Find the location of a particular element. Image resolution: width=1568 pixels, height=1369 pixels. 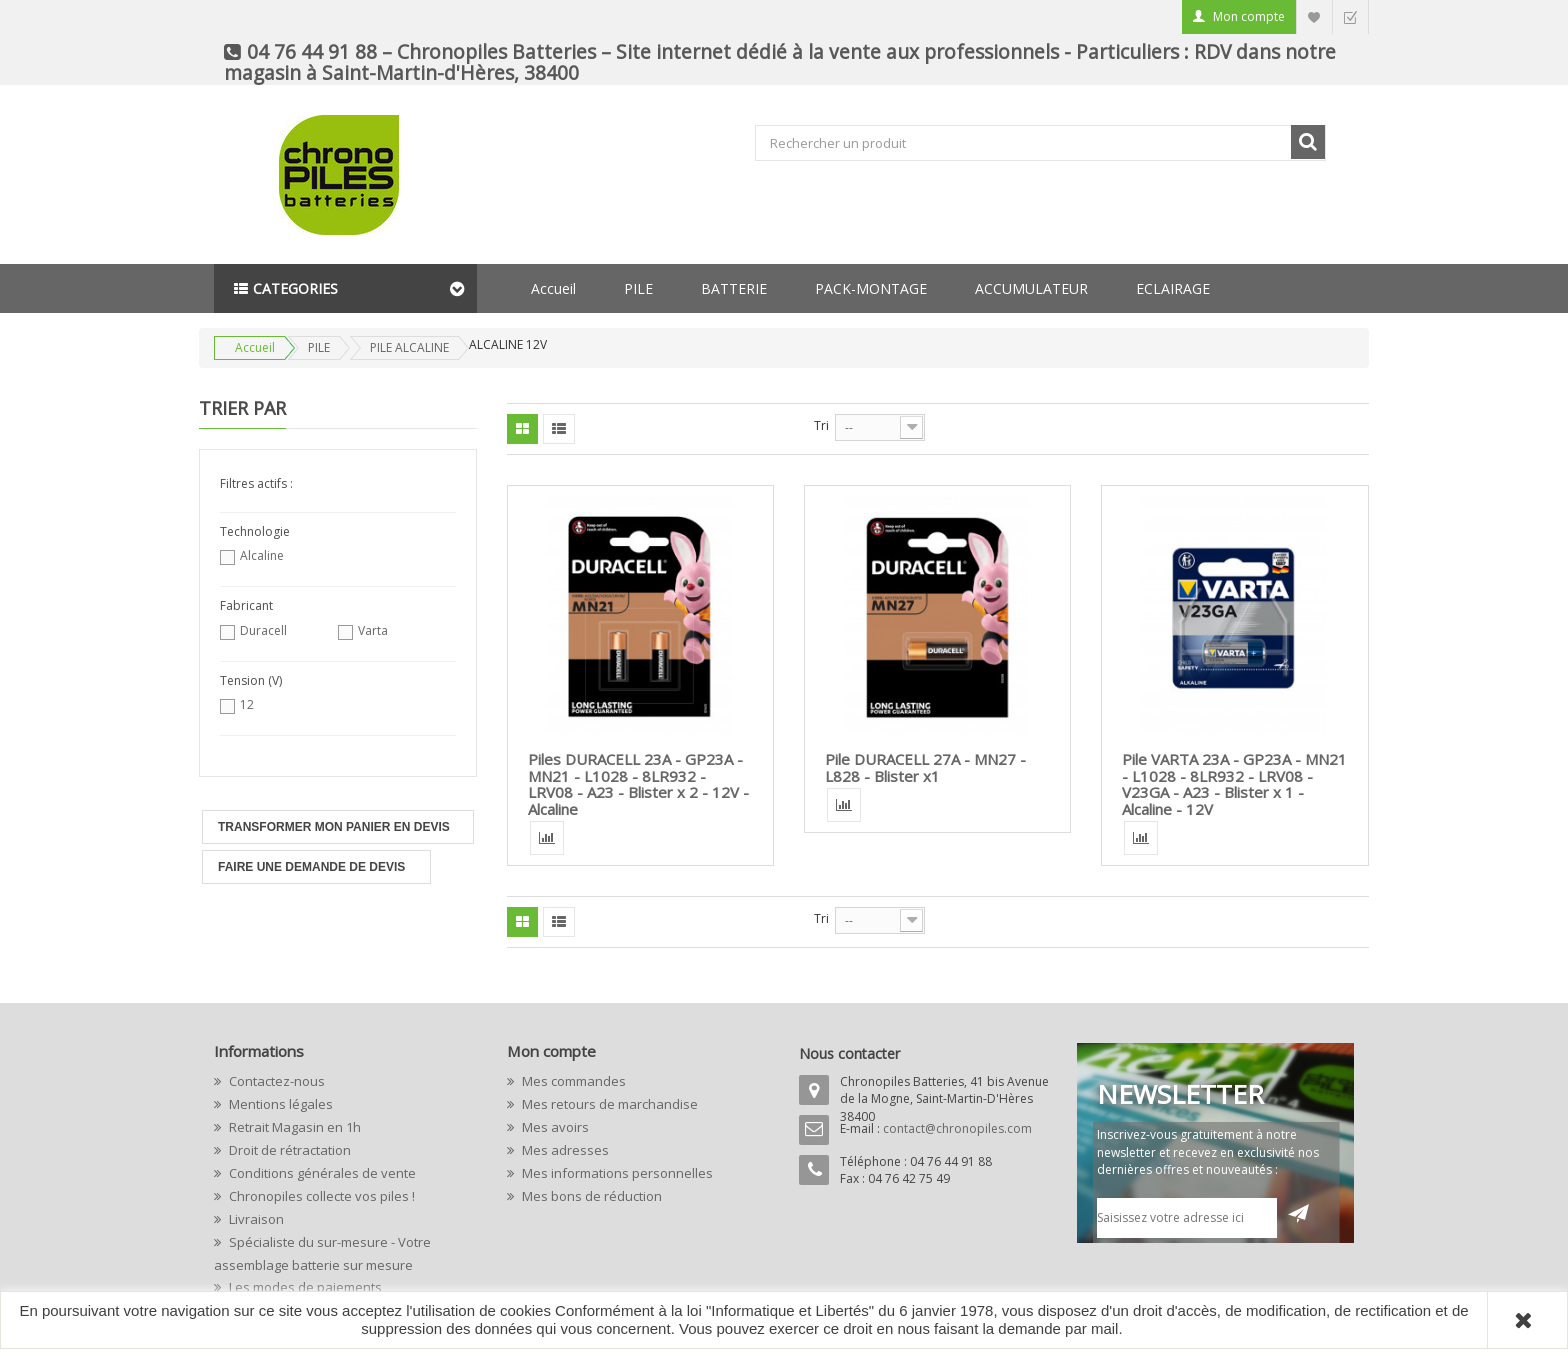

ACCUMULATEUR is located at coordinates (1031, 288).